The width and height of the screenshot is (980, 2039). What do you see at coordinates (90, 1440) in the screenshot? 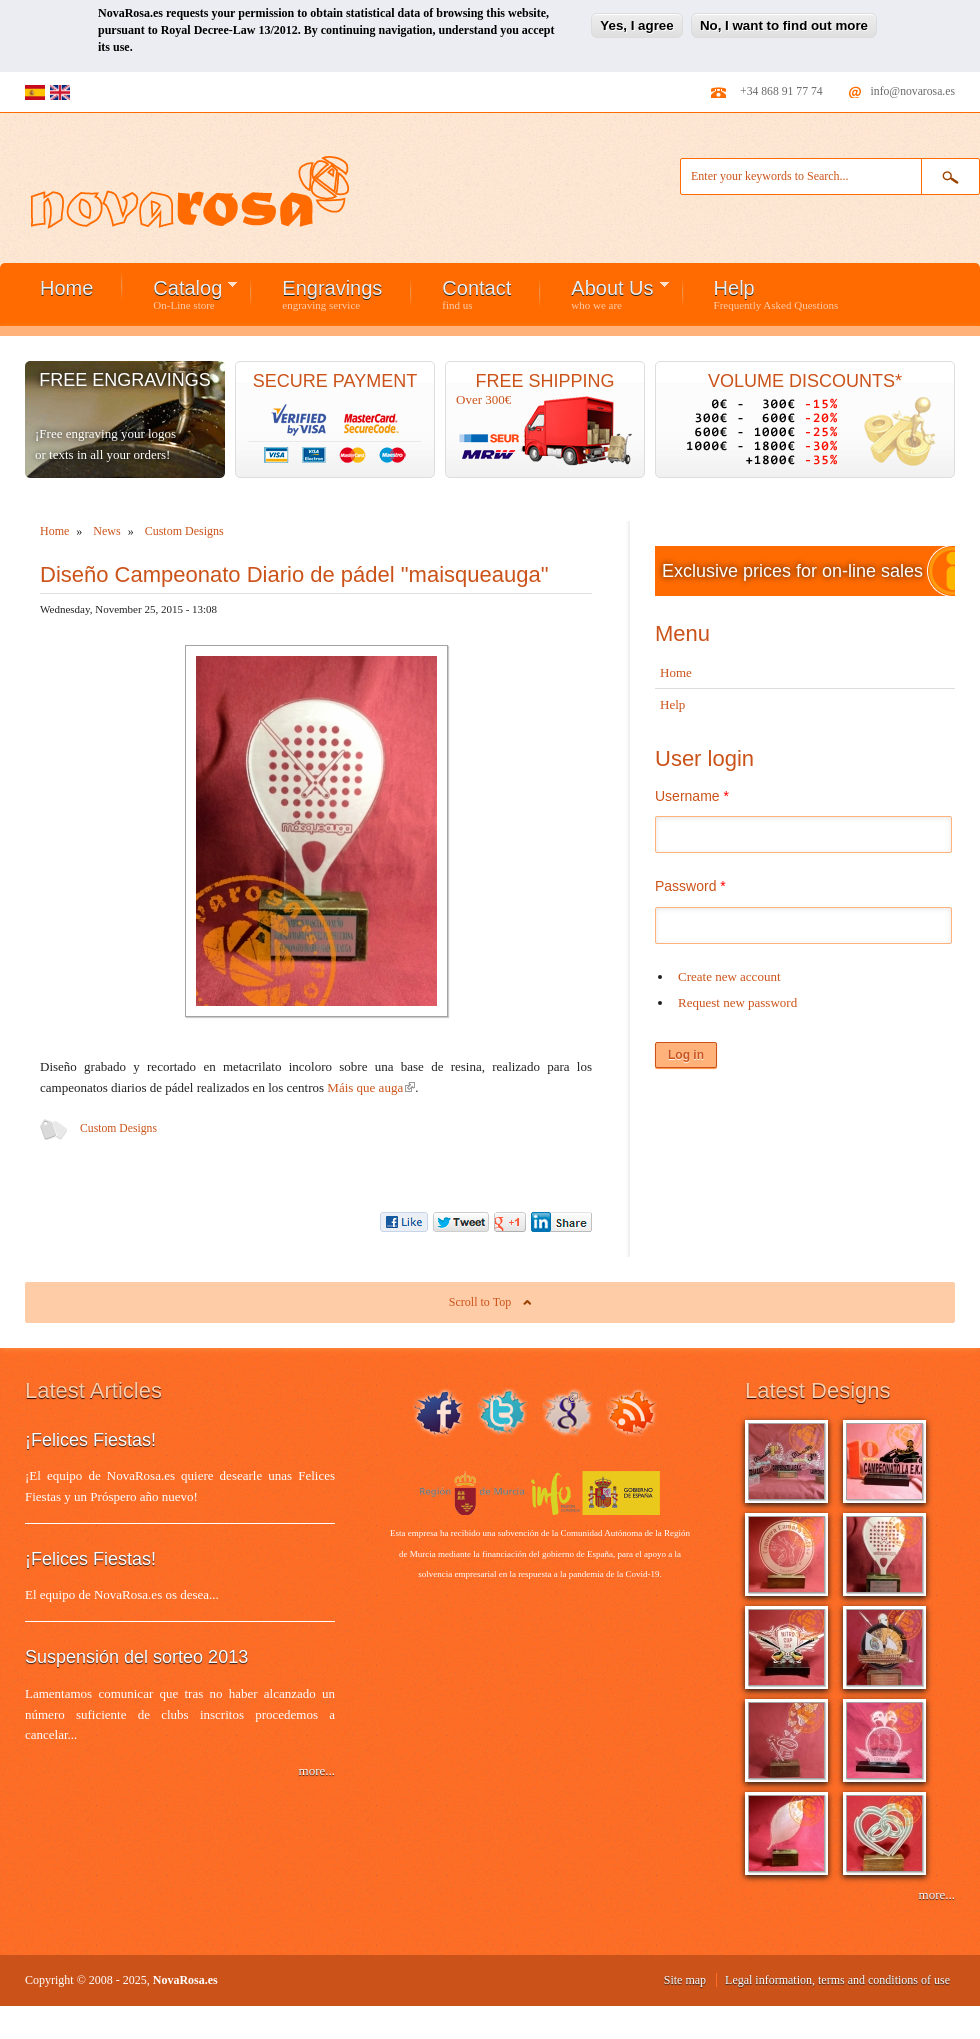
I see `¡Felices Fiestas!` at bounding box center [90, 1440].